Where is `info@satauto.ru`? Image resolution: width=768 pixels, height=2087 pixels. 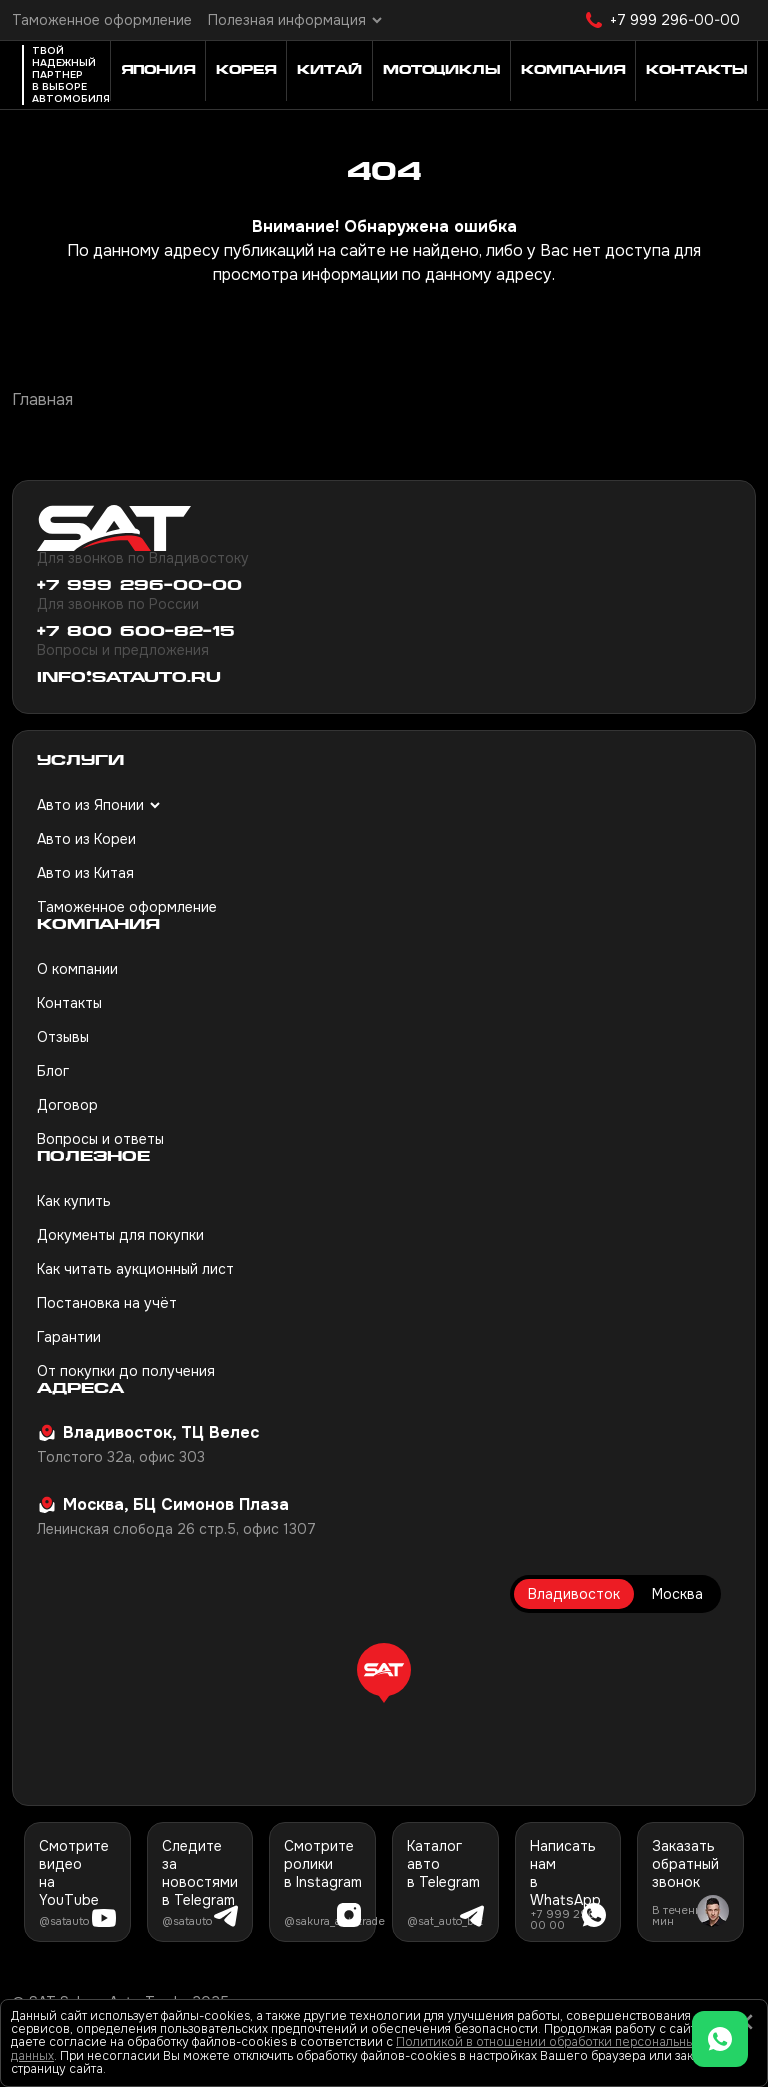 info@satauto.ru is located at coordinates (129, 678).